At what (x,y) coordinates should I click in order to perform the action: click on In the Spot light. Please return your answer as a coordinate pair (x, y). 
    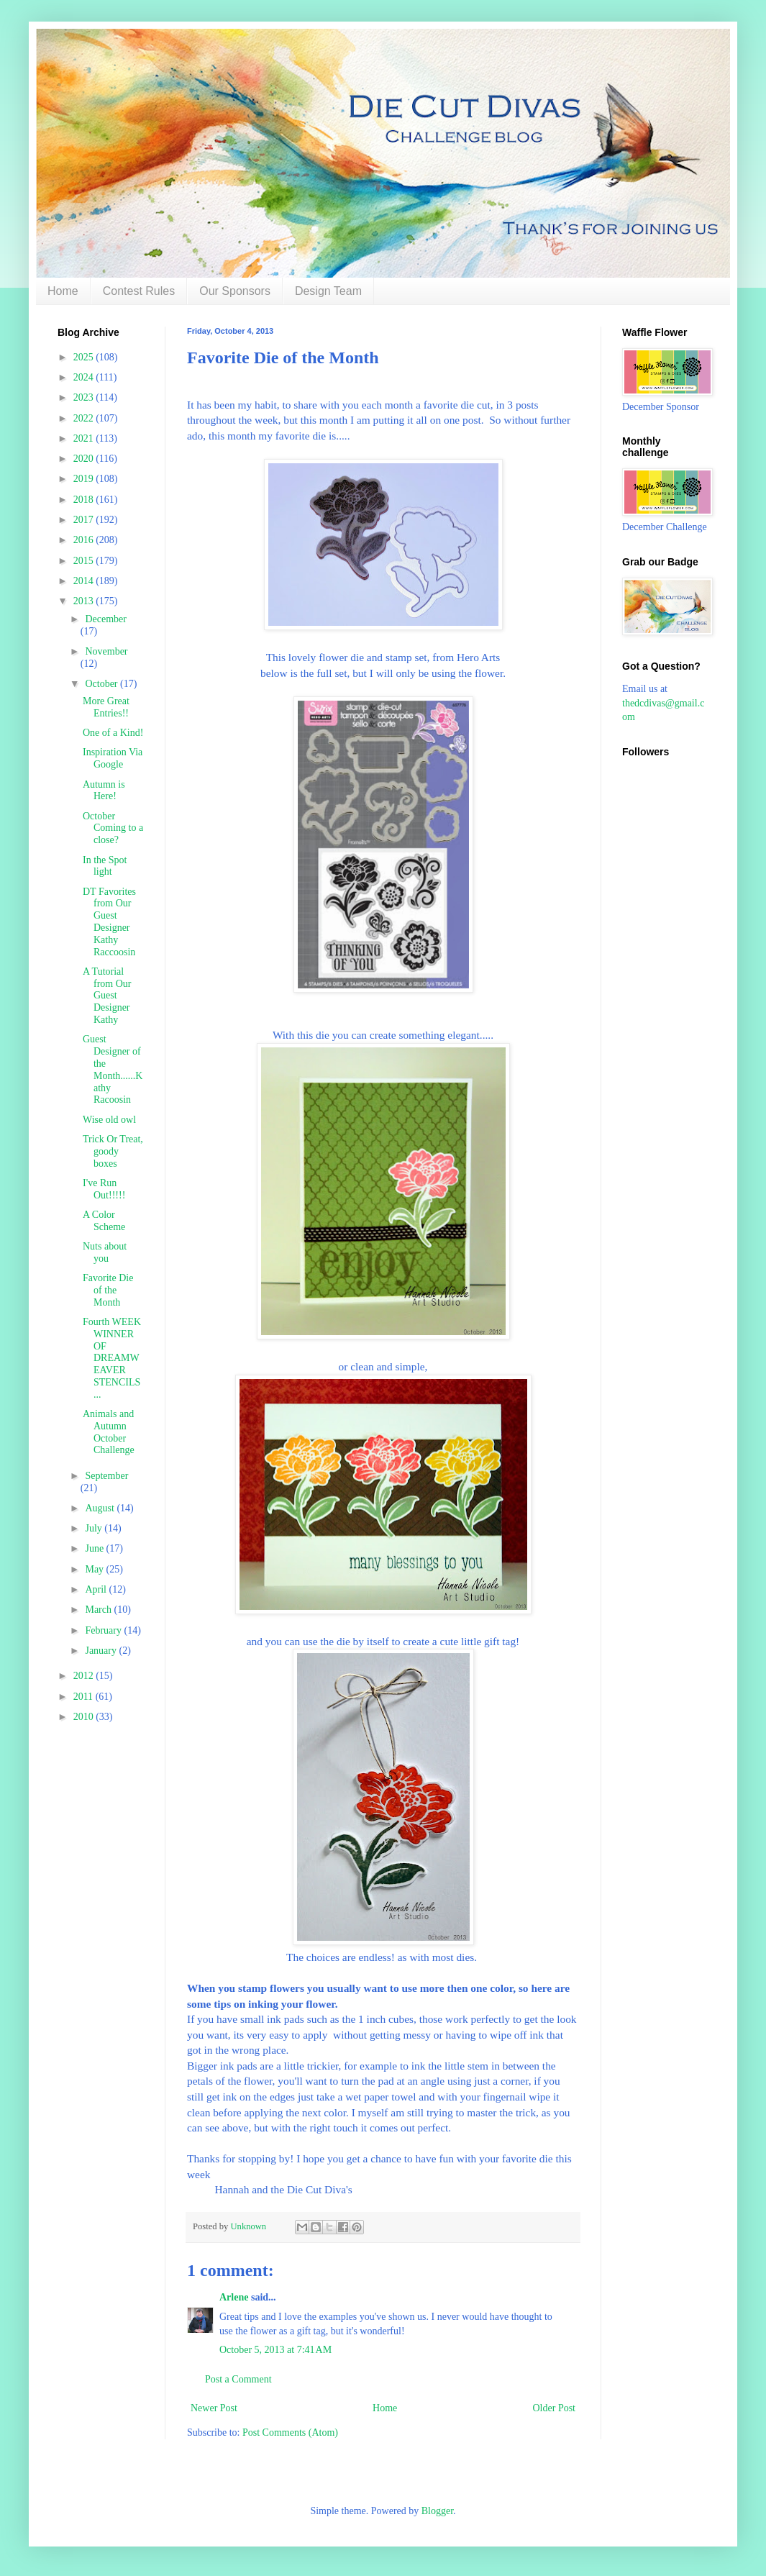
    Looking at the image, I should click on (105, 866).